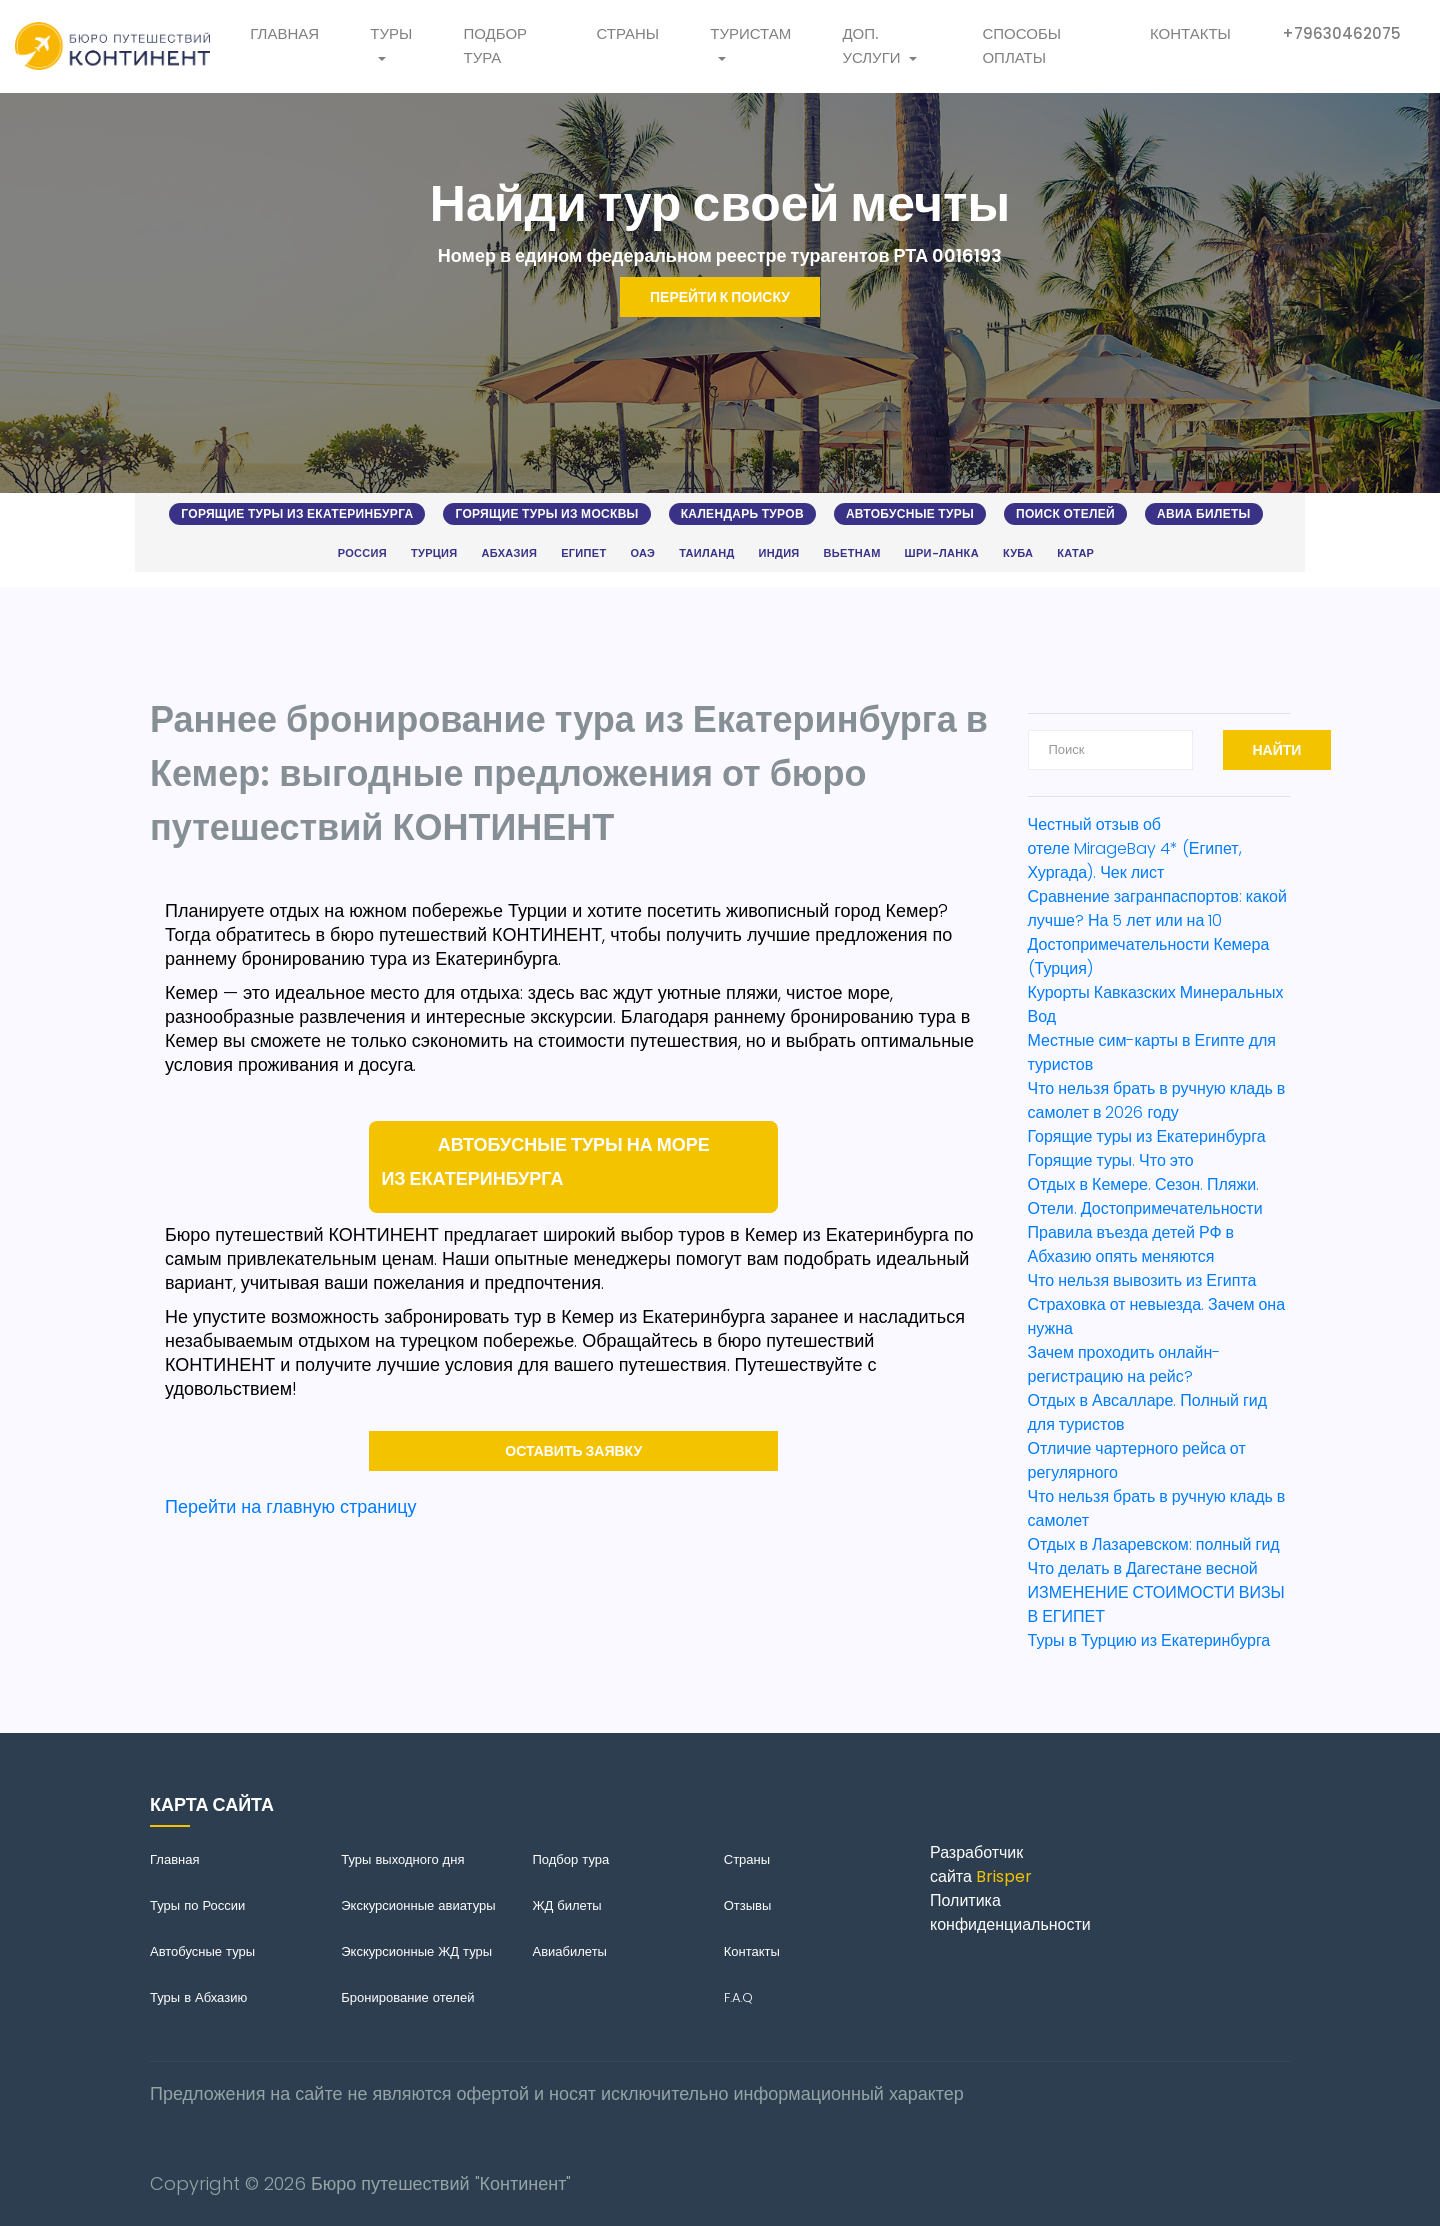 The image size is (1440, 2226). Describe the element at coordinates (1142, 1280) in the screenshot. I see `Что нельзя вывозить из Египта` at that location.